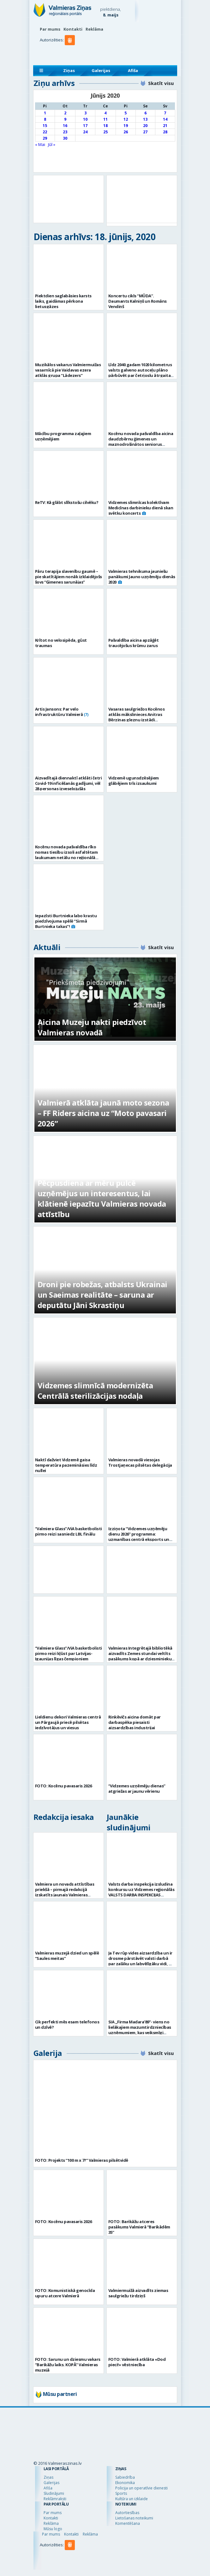 The height and width of the screenshot is (2576, 210). I want to click on Skatīt visu, so click(161, 83).